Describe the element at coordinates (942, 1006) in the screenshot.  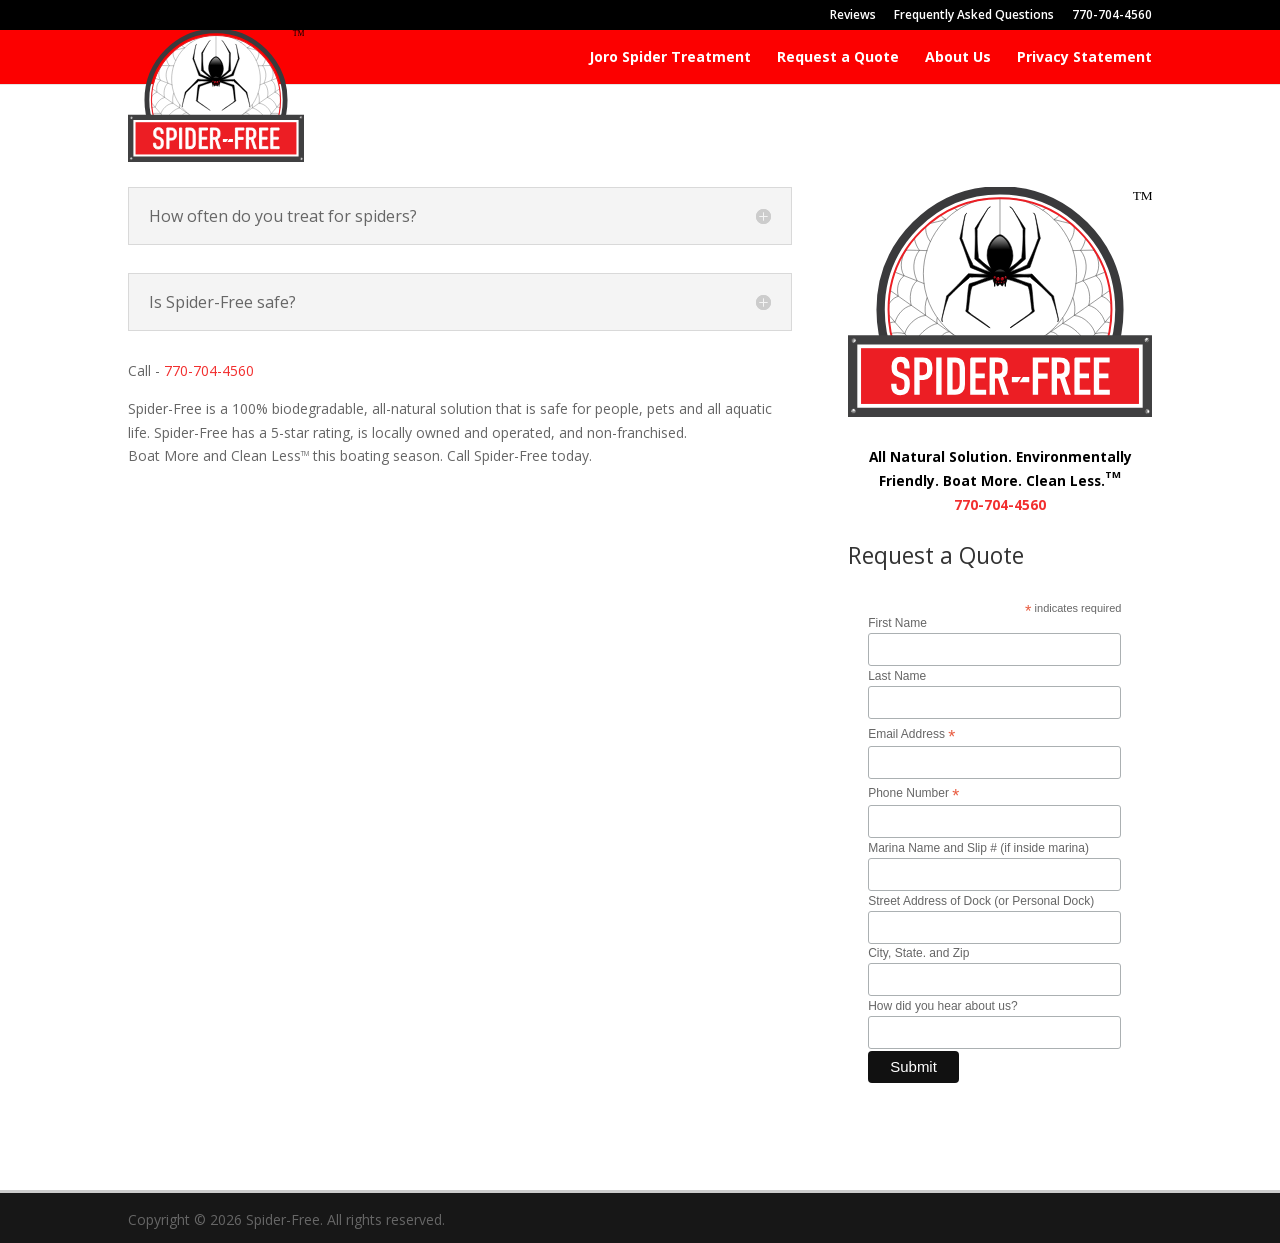
I see `How did you hear about us?` at that location.